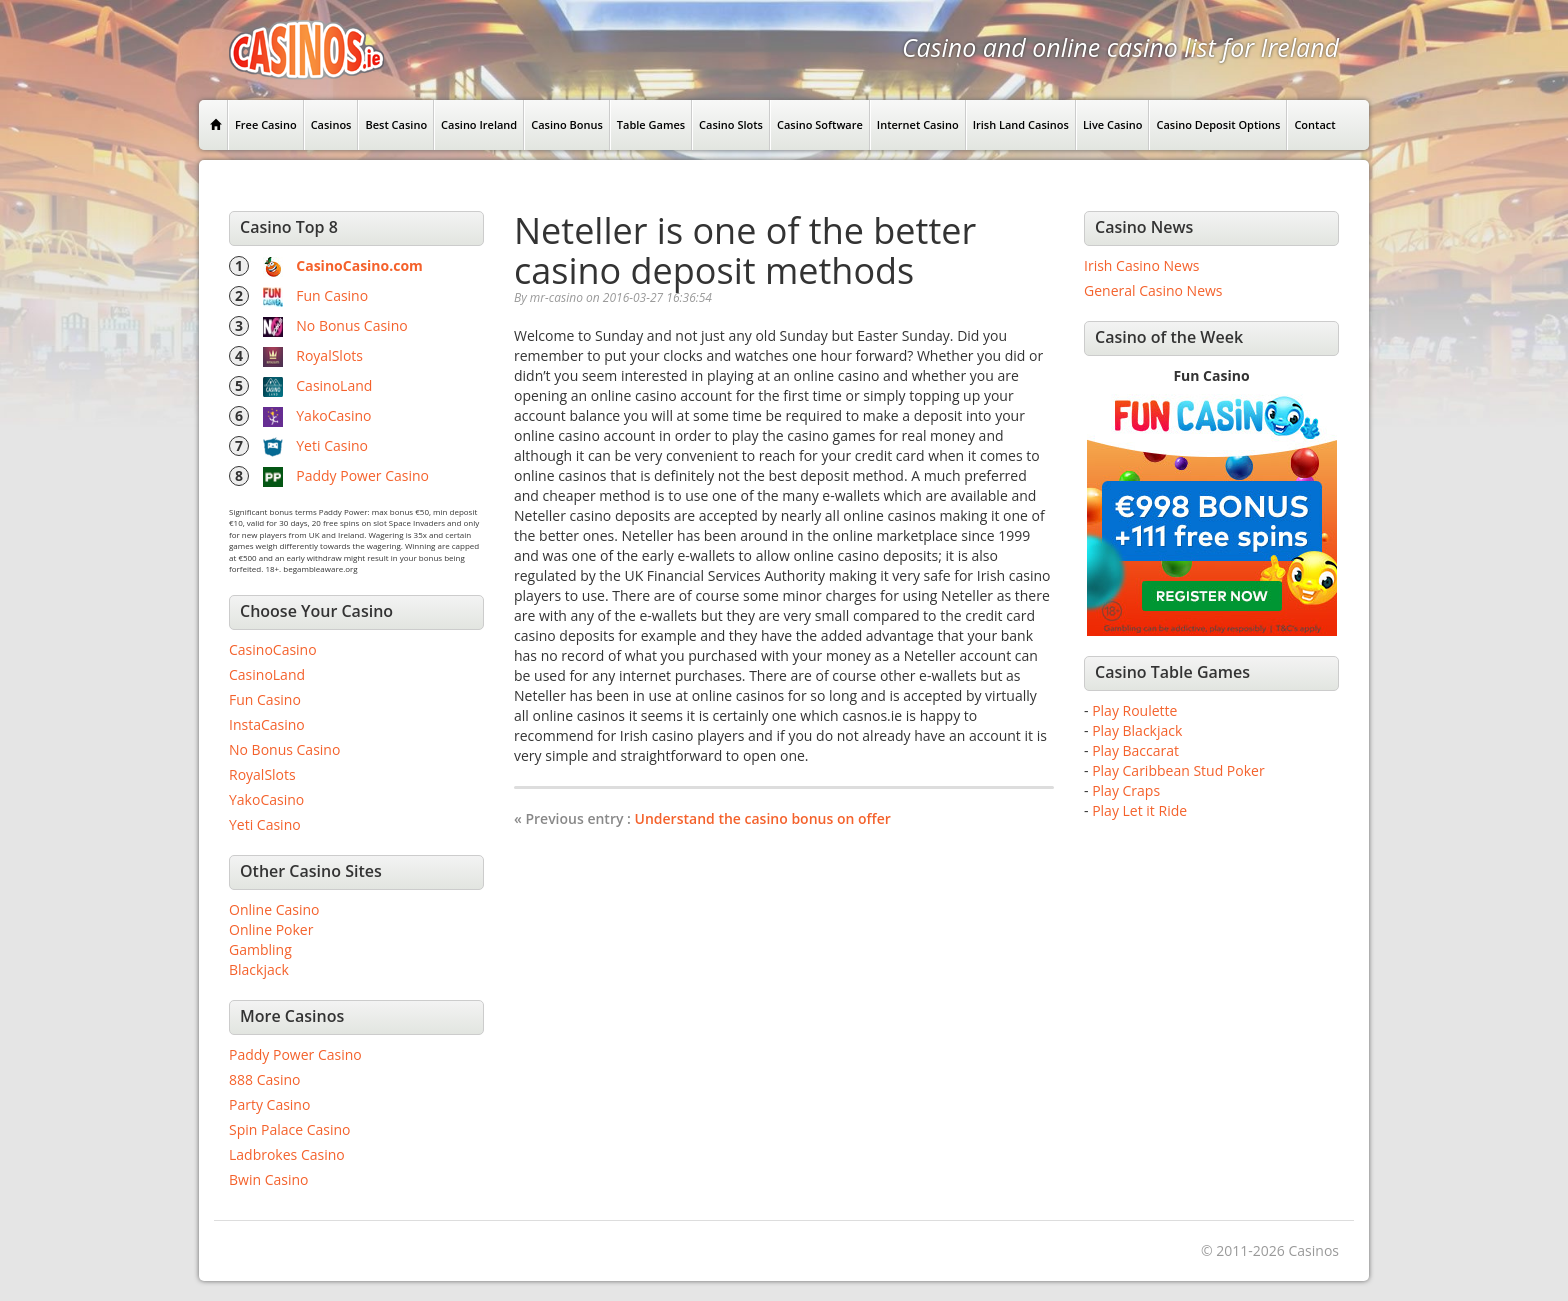 The width and height of the screenshot is (1568, 1301). Describe the element at coordinates (287, 1154) in the screenshot. I see `Ladbrokes Casino` at that location.